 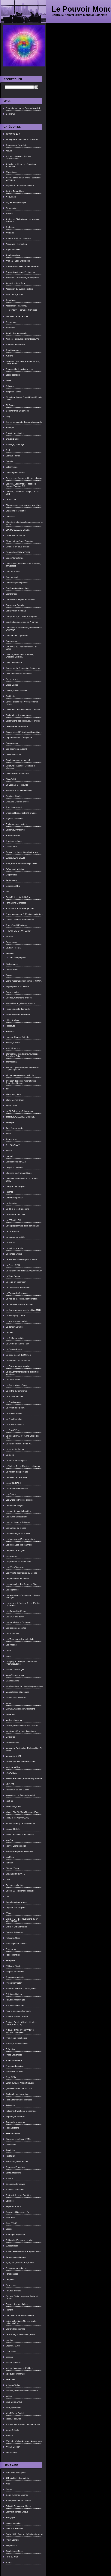 What do you see at coordinates (14, 1167) in the screenshot?
I see `L'esprit du moment` at bounding box center [14, 1167].